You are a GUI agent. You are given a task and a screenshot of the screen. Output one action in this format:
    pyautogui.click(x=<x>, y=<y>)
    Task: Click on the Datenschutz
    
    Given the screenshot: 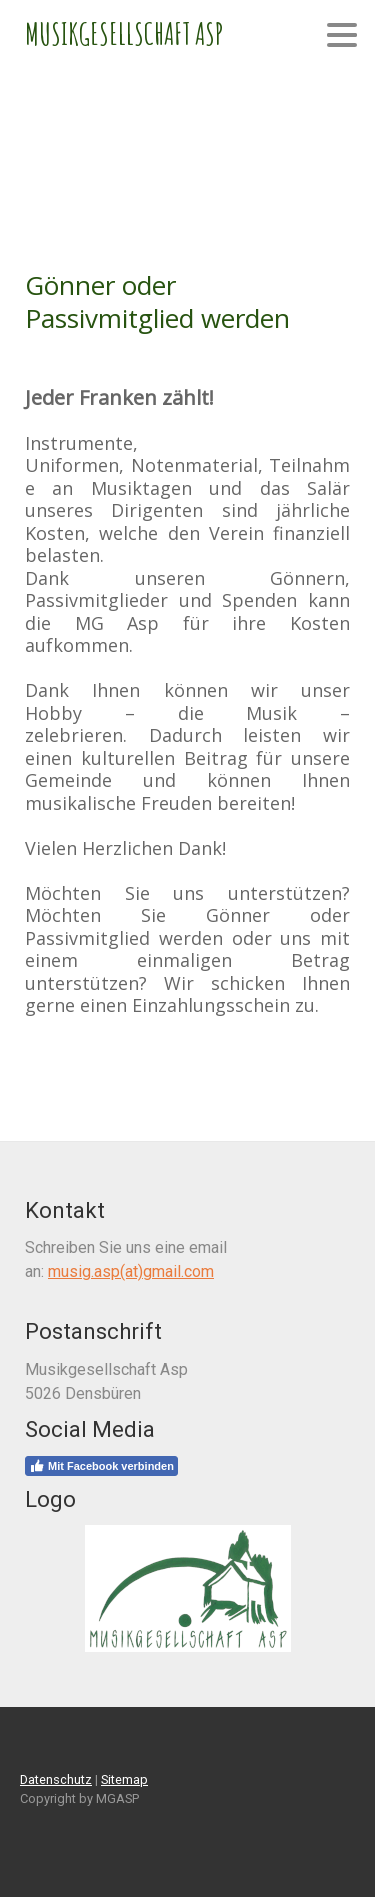 What is the action you would take?
    pyautogui.click(x=56, y=1779)
    